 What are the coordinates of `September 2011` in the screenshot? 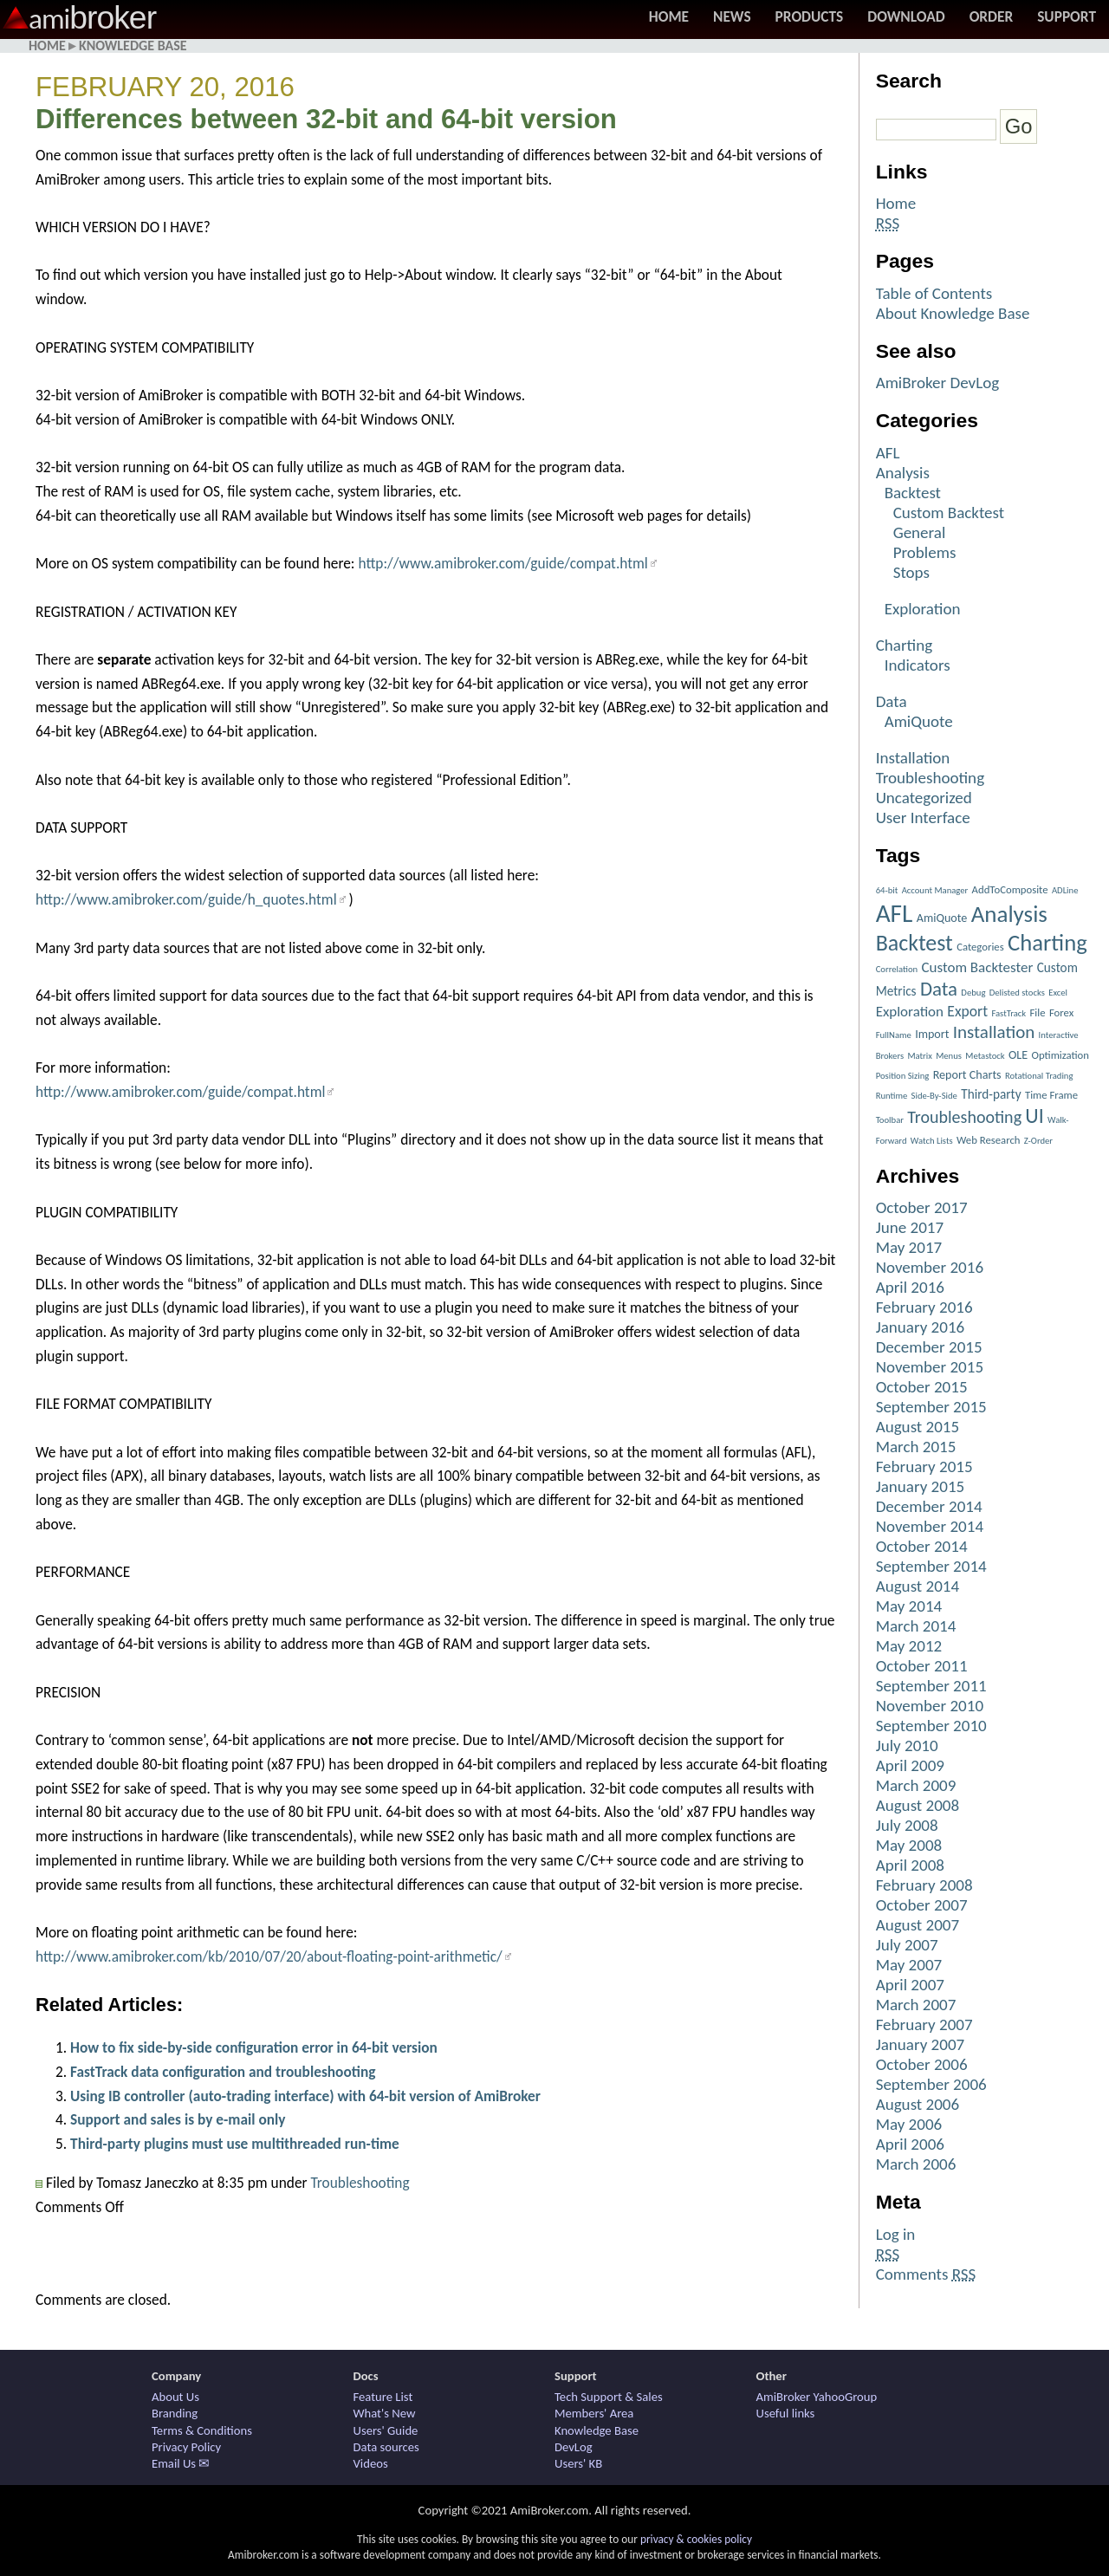 It's located at (931, 1686).